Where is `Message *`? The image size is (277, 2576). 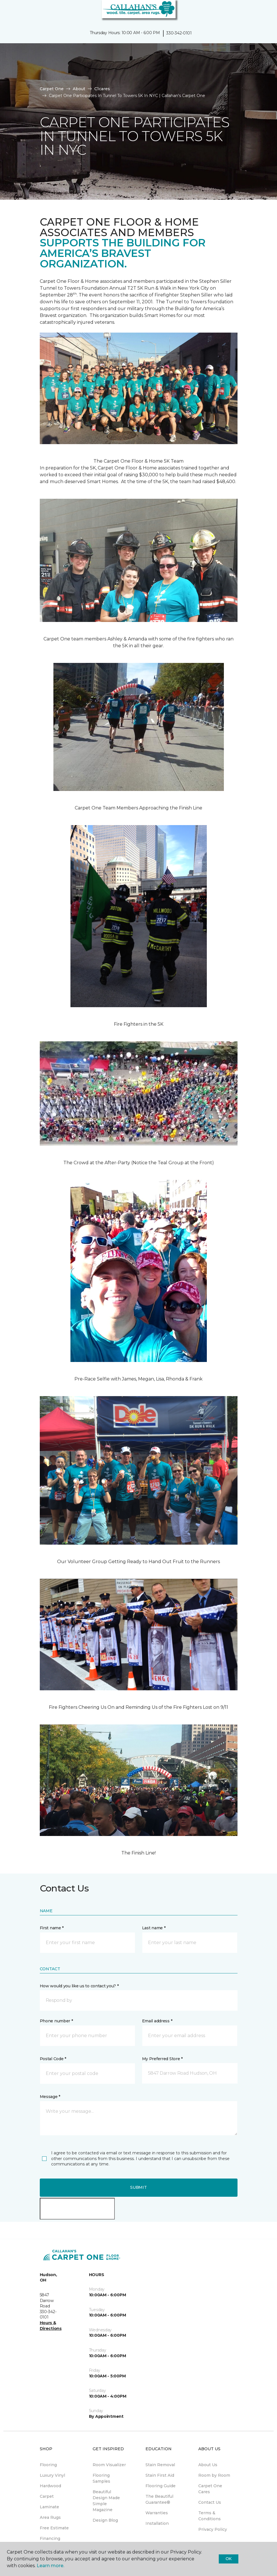
Message * is located at coordinates (50, 2097).